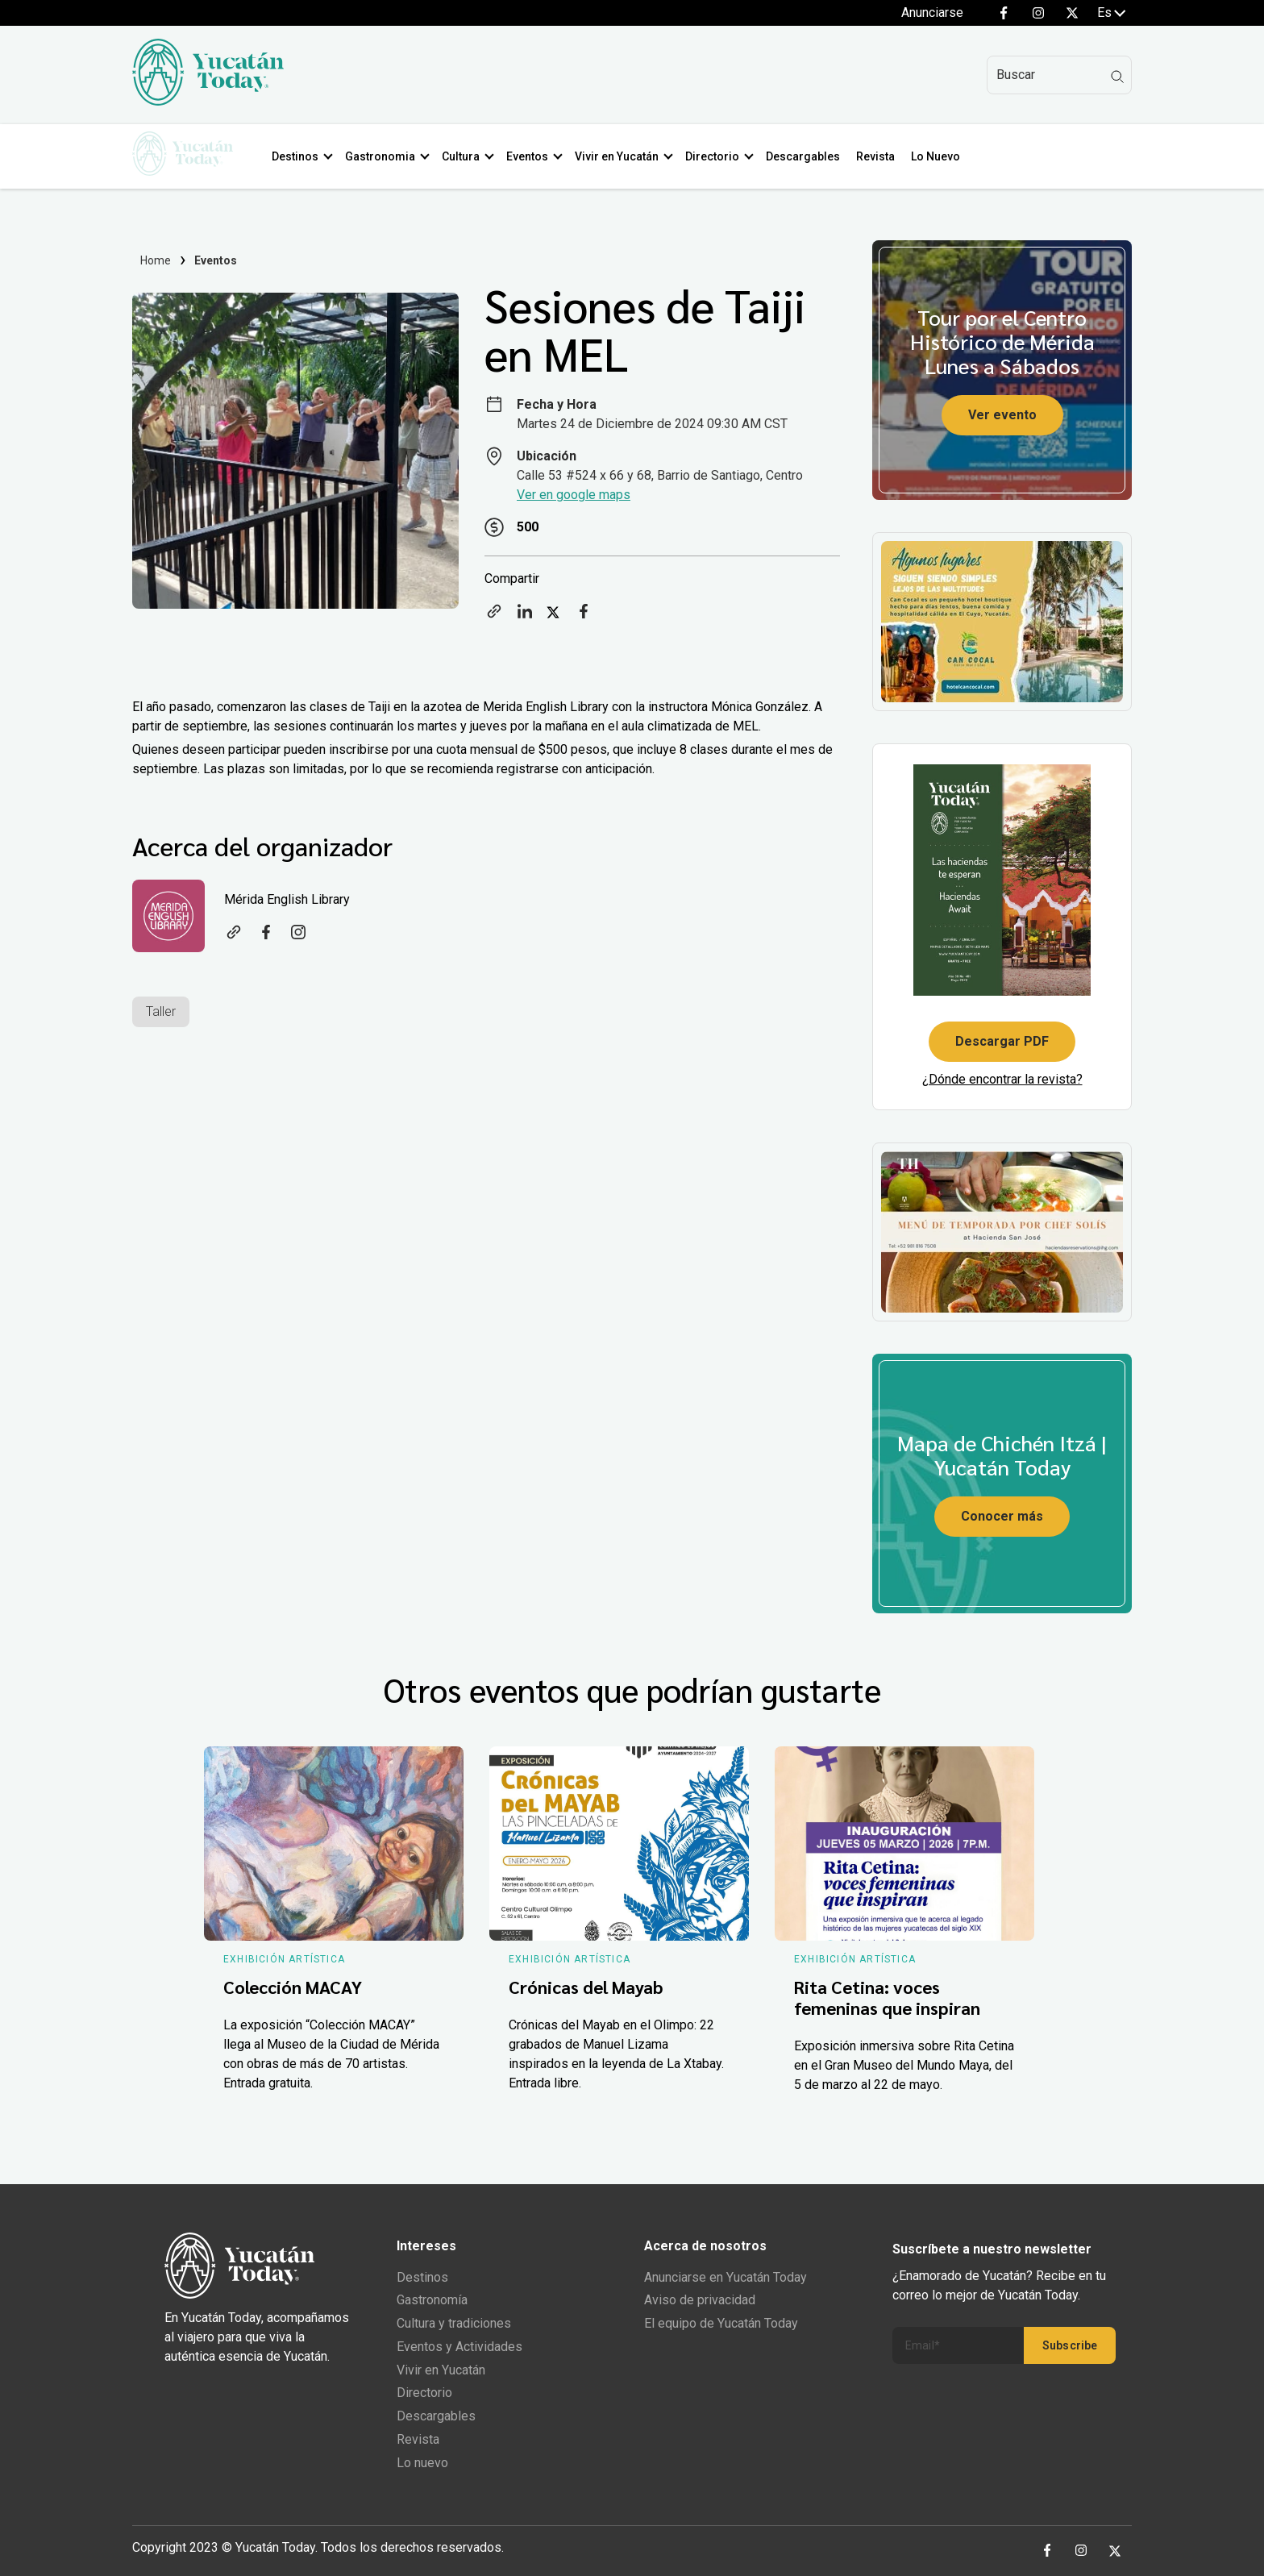 The image size is (1264, 2576). What do you see at coordinates (300, 156) in the screenshot?
I see `Destinos` at bounding box center [300, 156].